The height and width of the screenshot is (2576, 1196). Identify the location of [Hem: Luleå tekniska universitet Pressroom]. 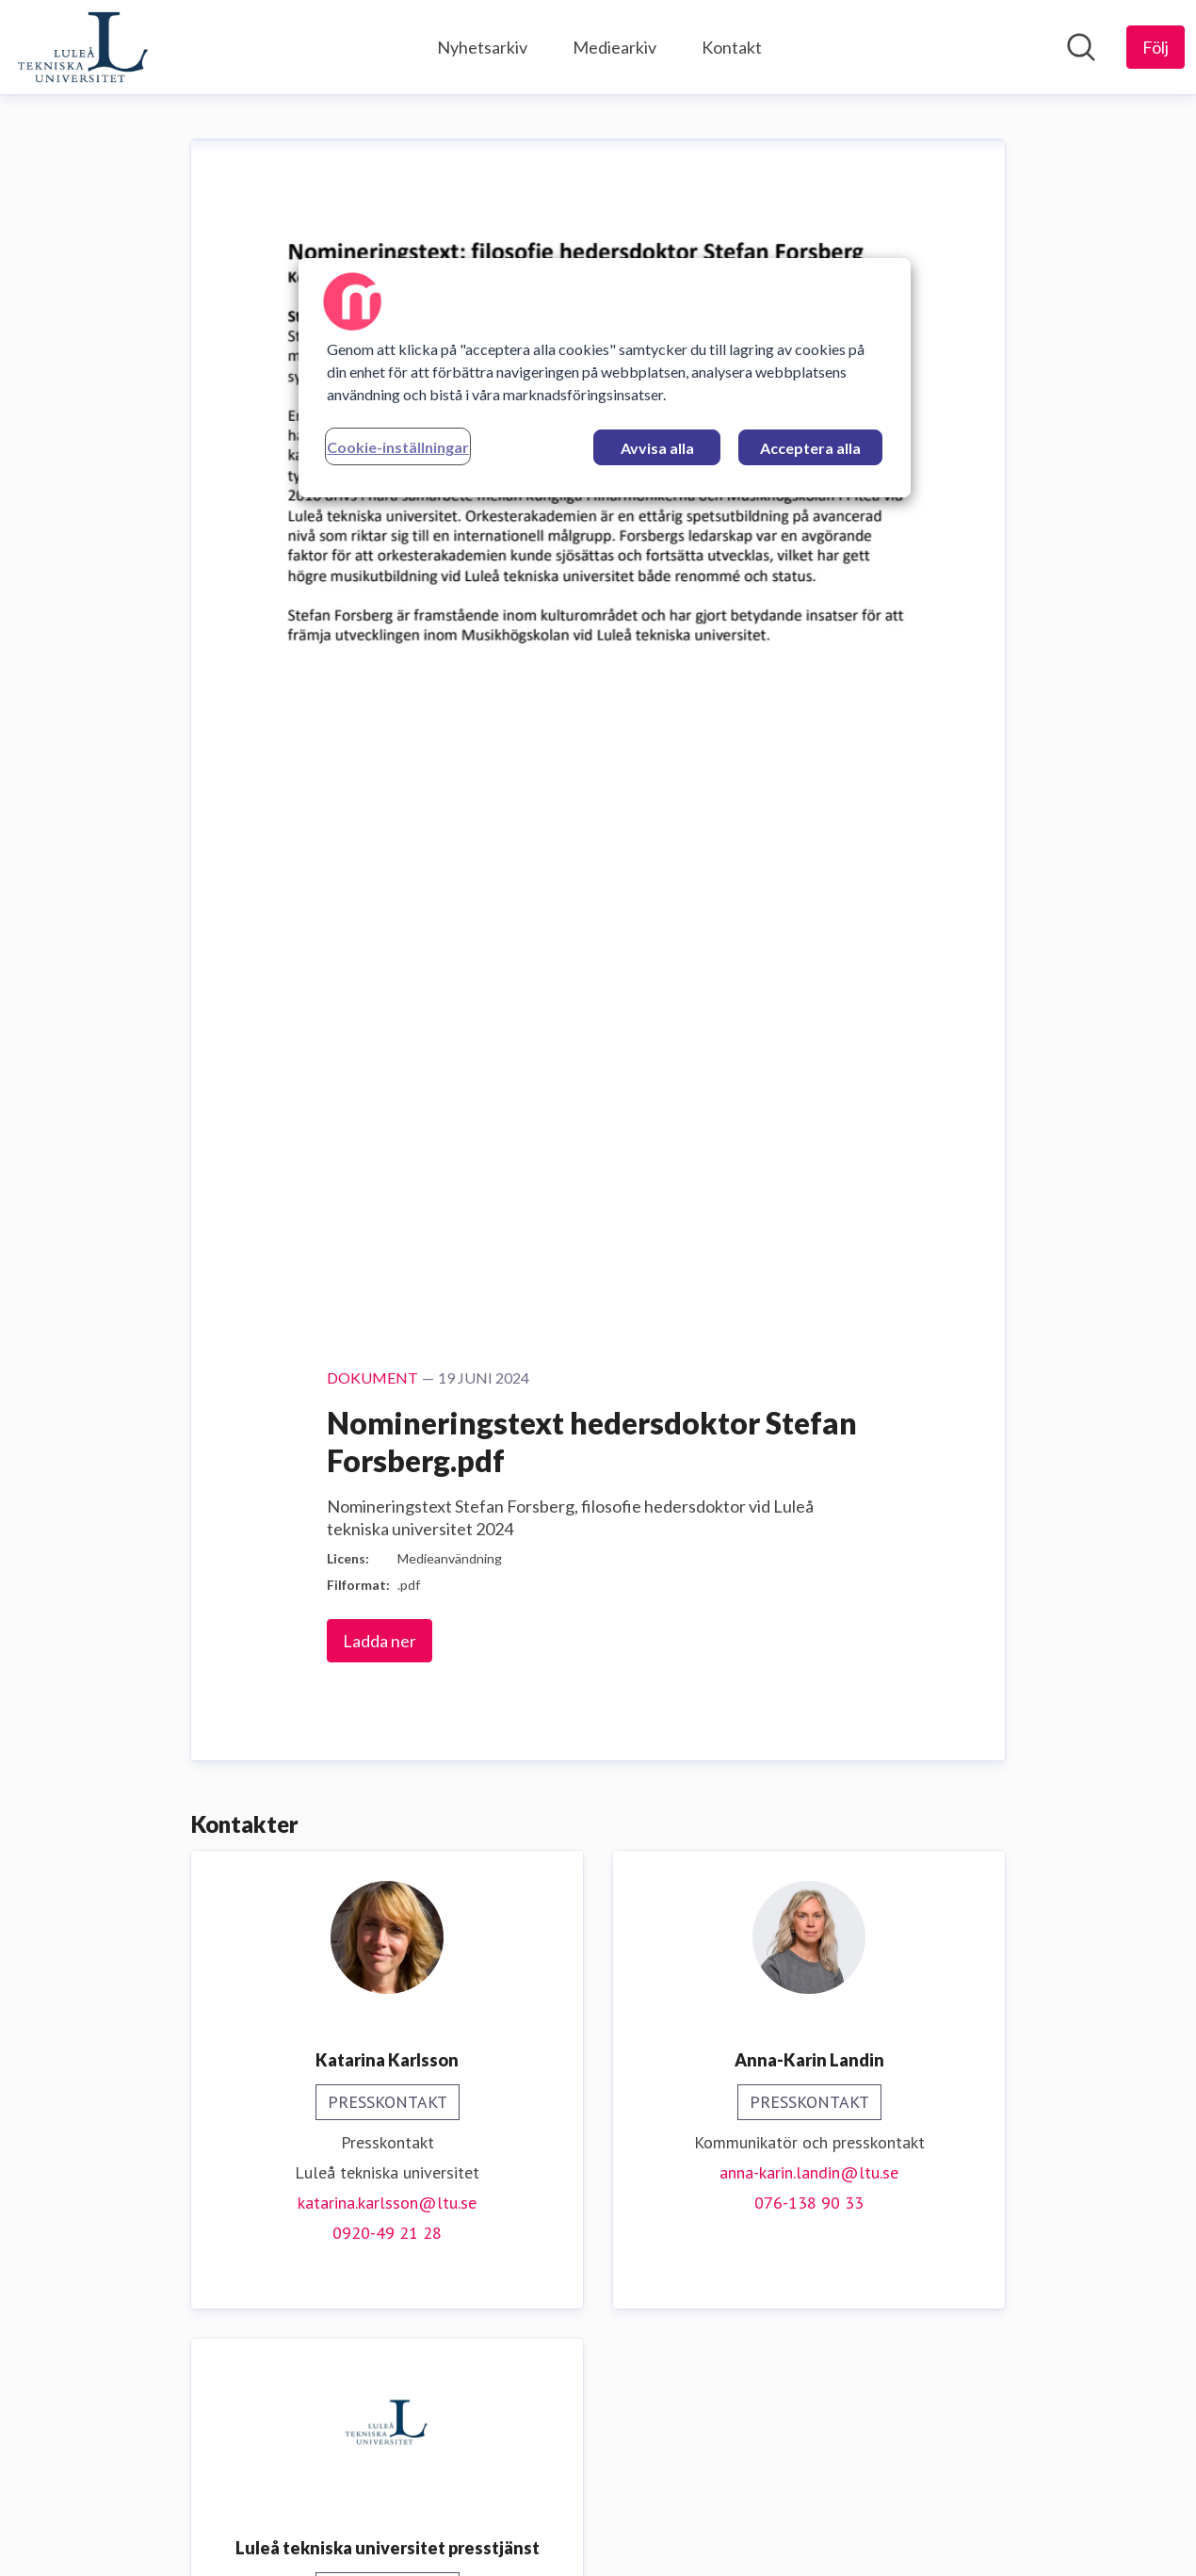
(82, 47).